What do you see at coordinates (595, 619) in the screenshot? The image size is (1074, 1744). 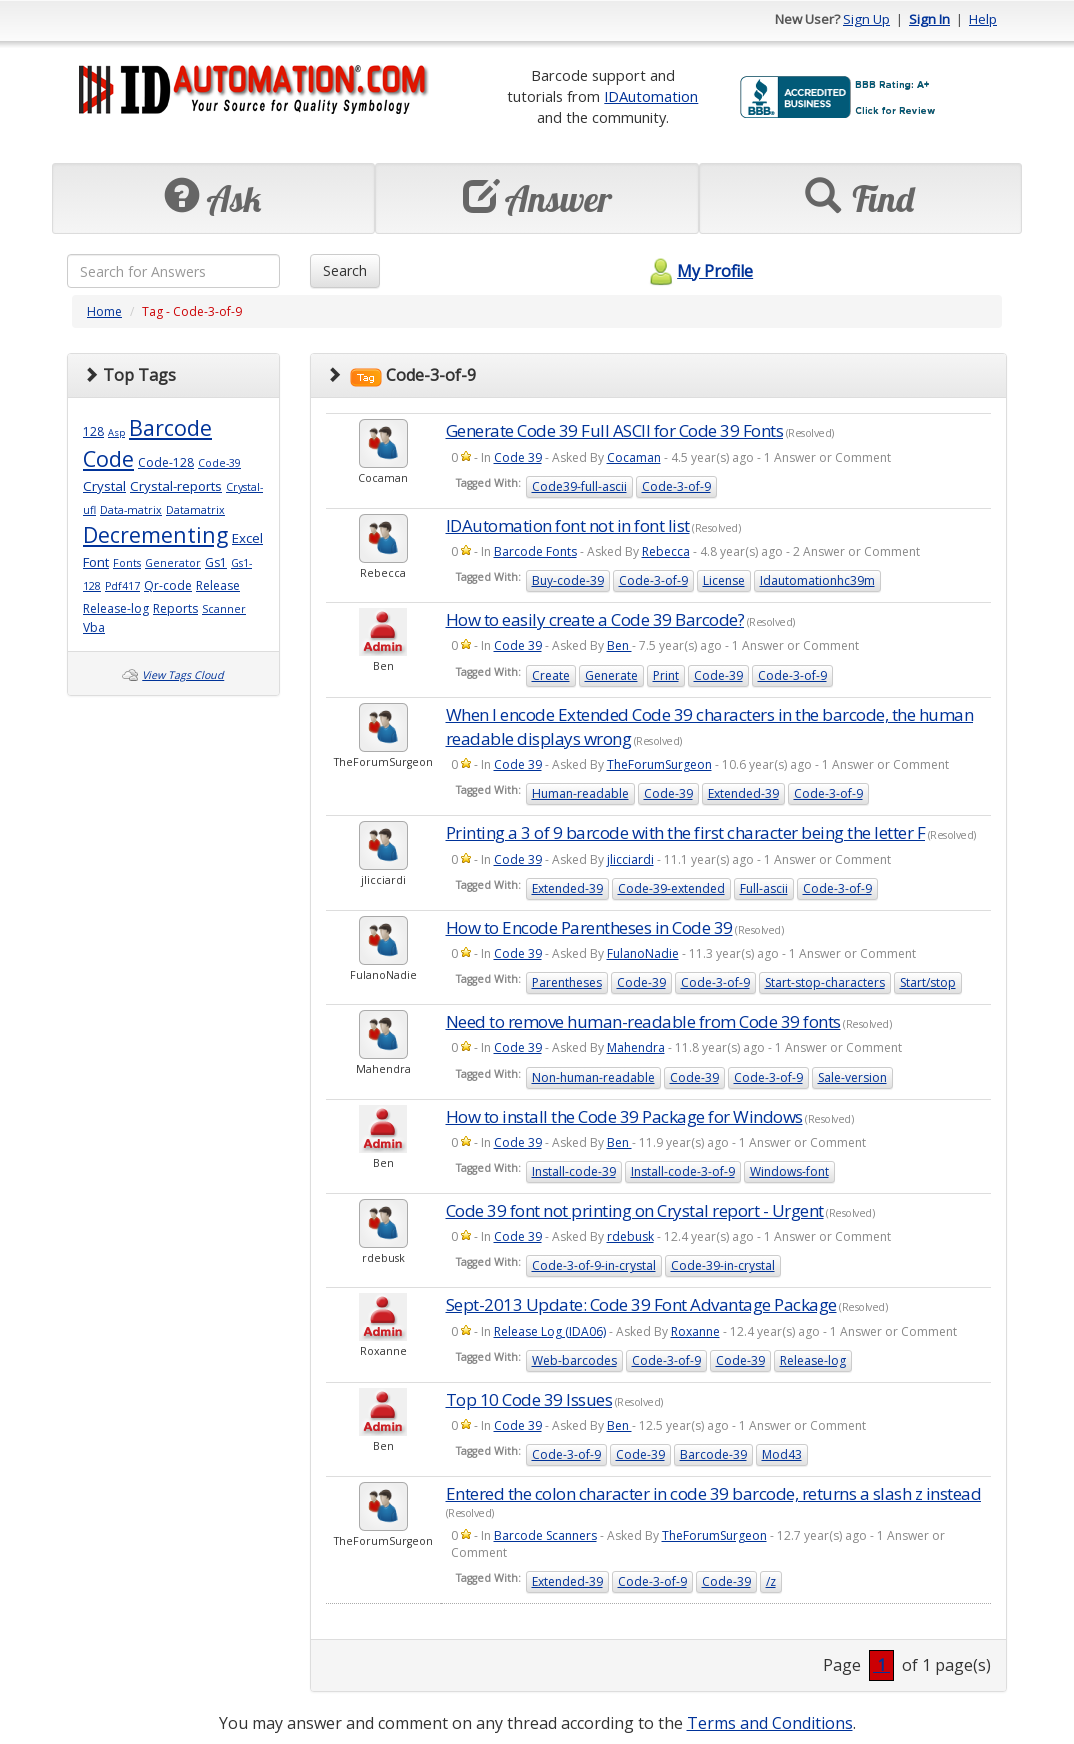 I see `How to easily create a Code 39 Barcode?` at bounding box center [595, 619].